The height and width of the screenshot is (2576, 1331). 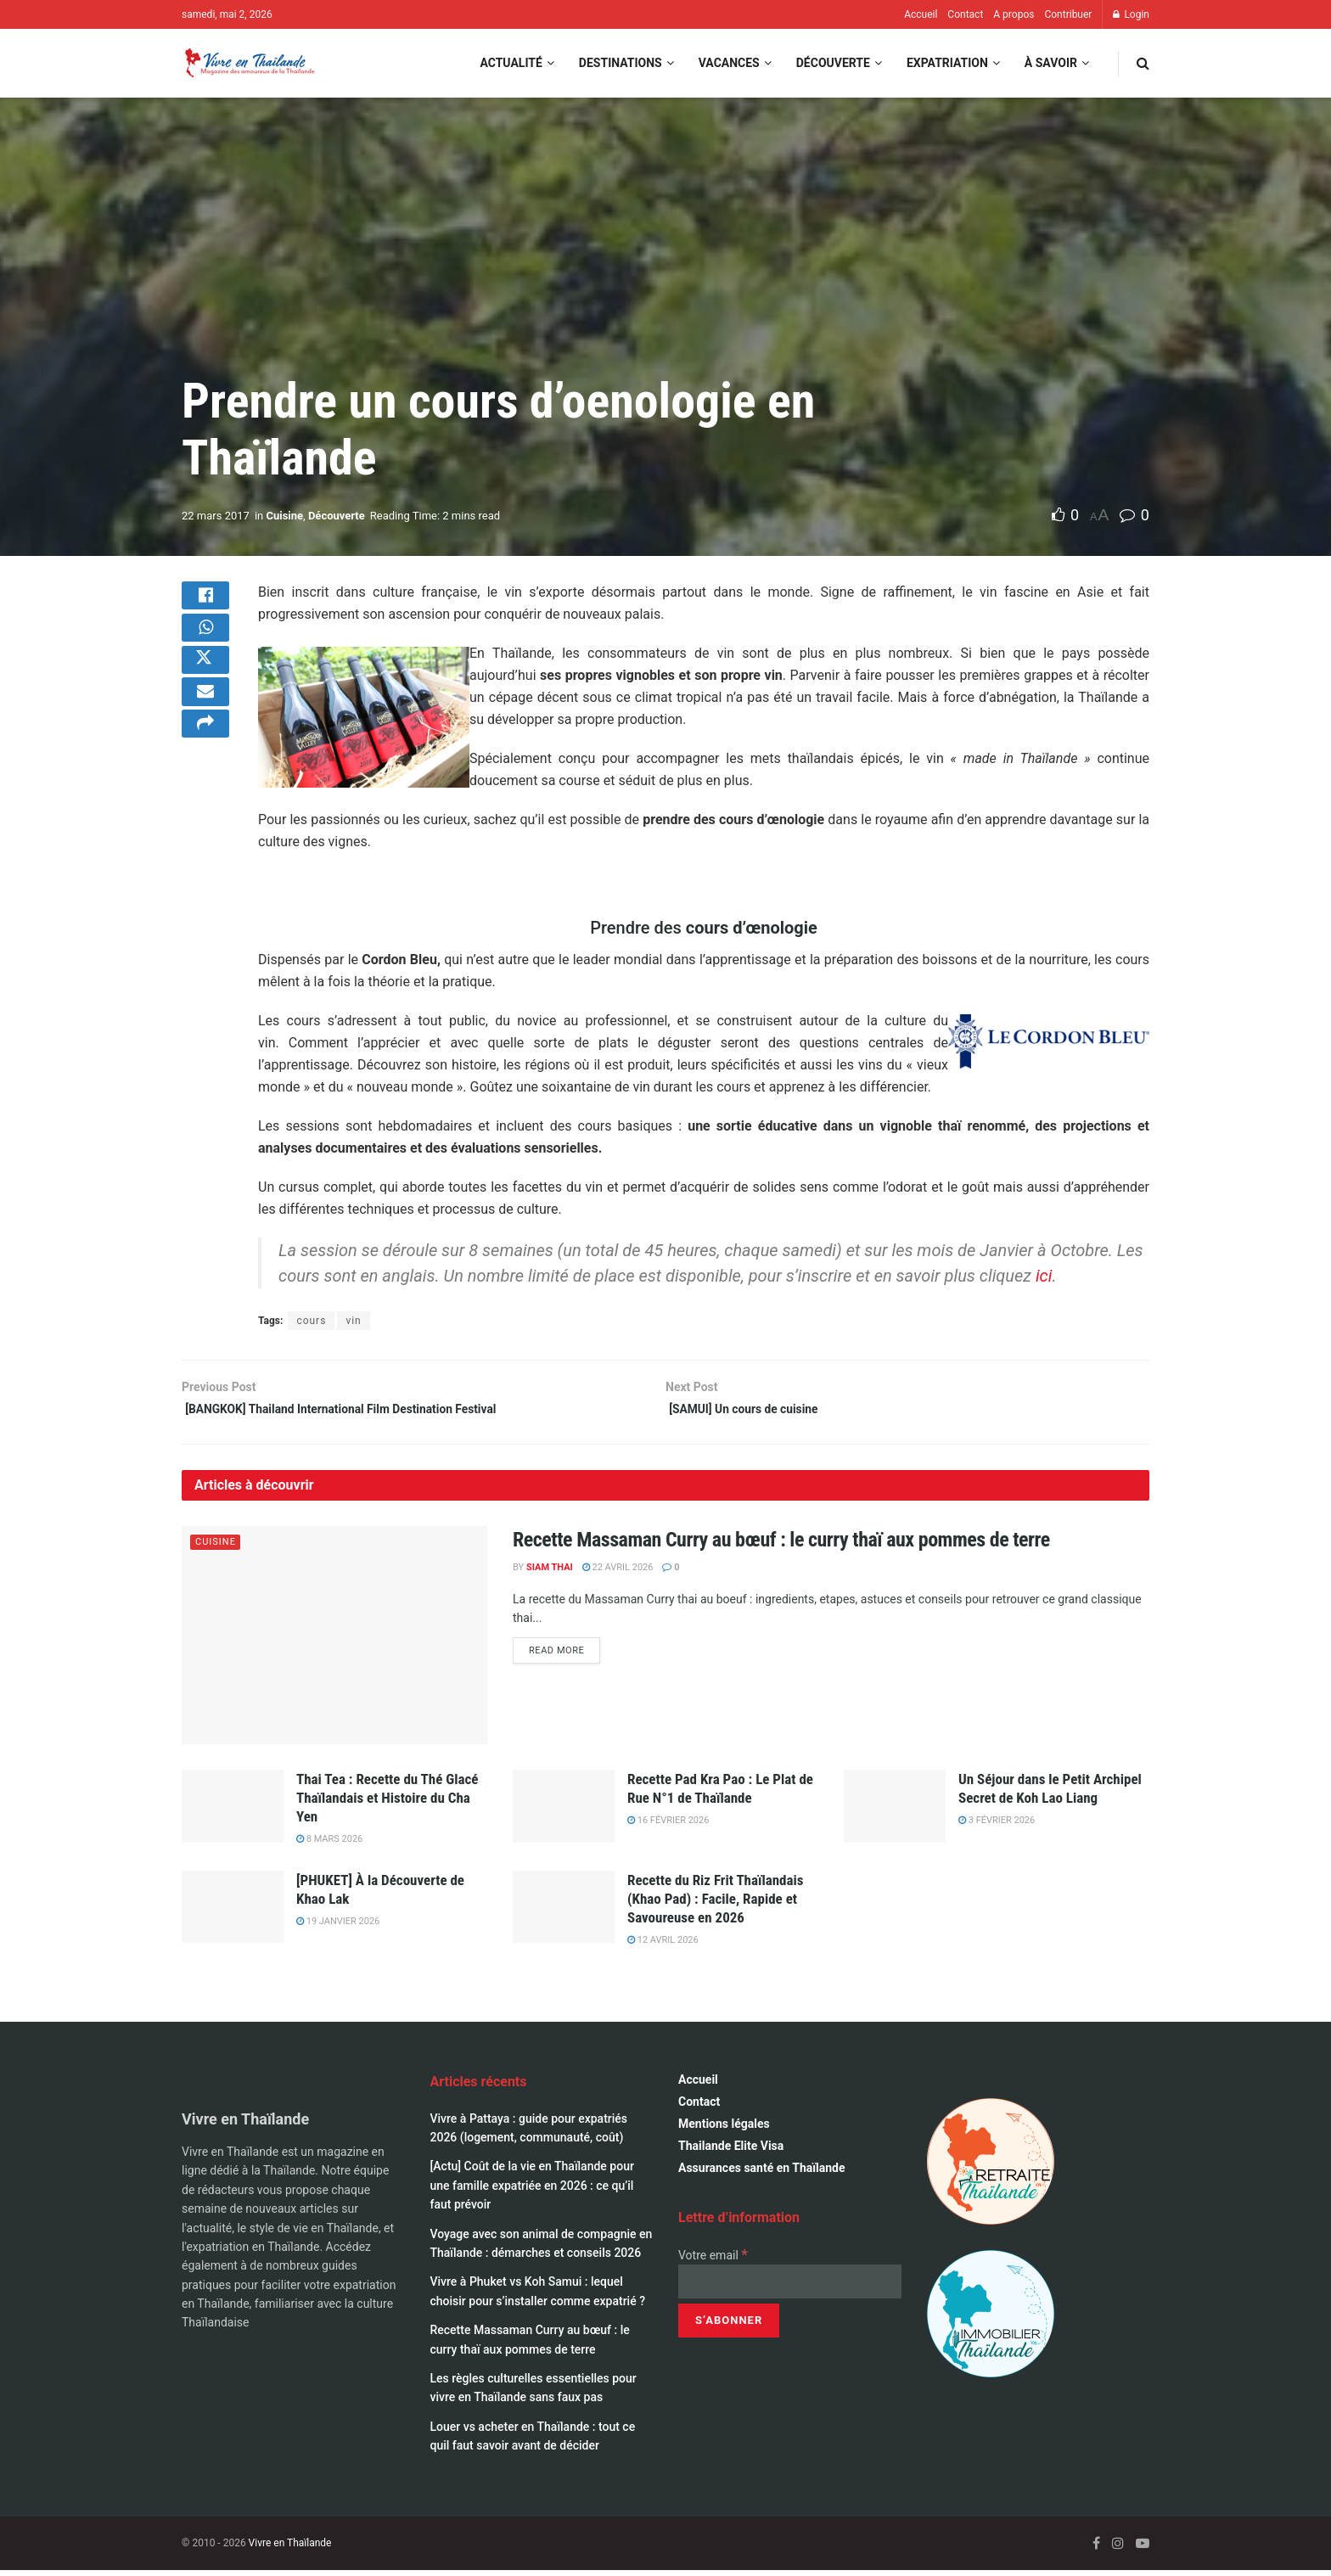 I want to click on 22 avril 2026, so click(x=618, y=1573).